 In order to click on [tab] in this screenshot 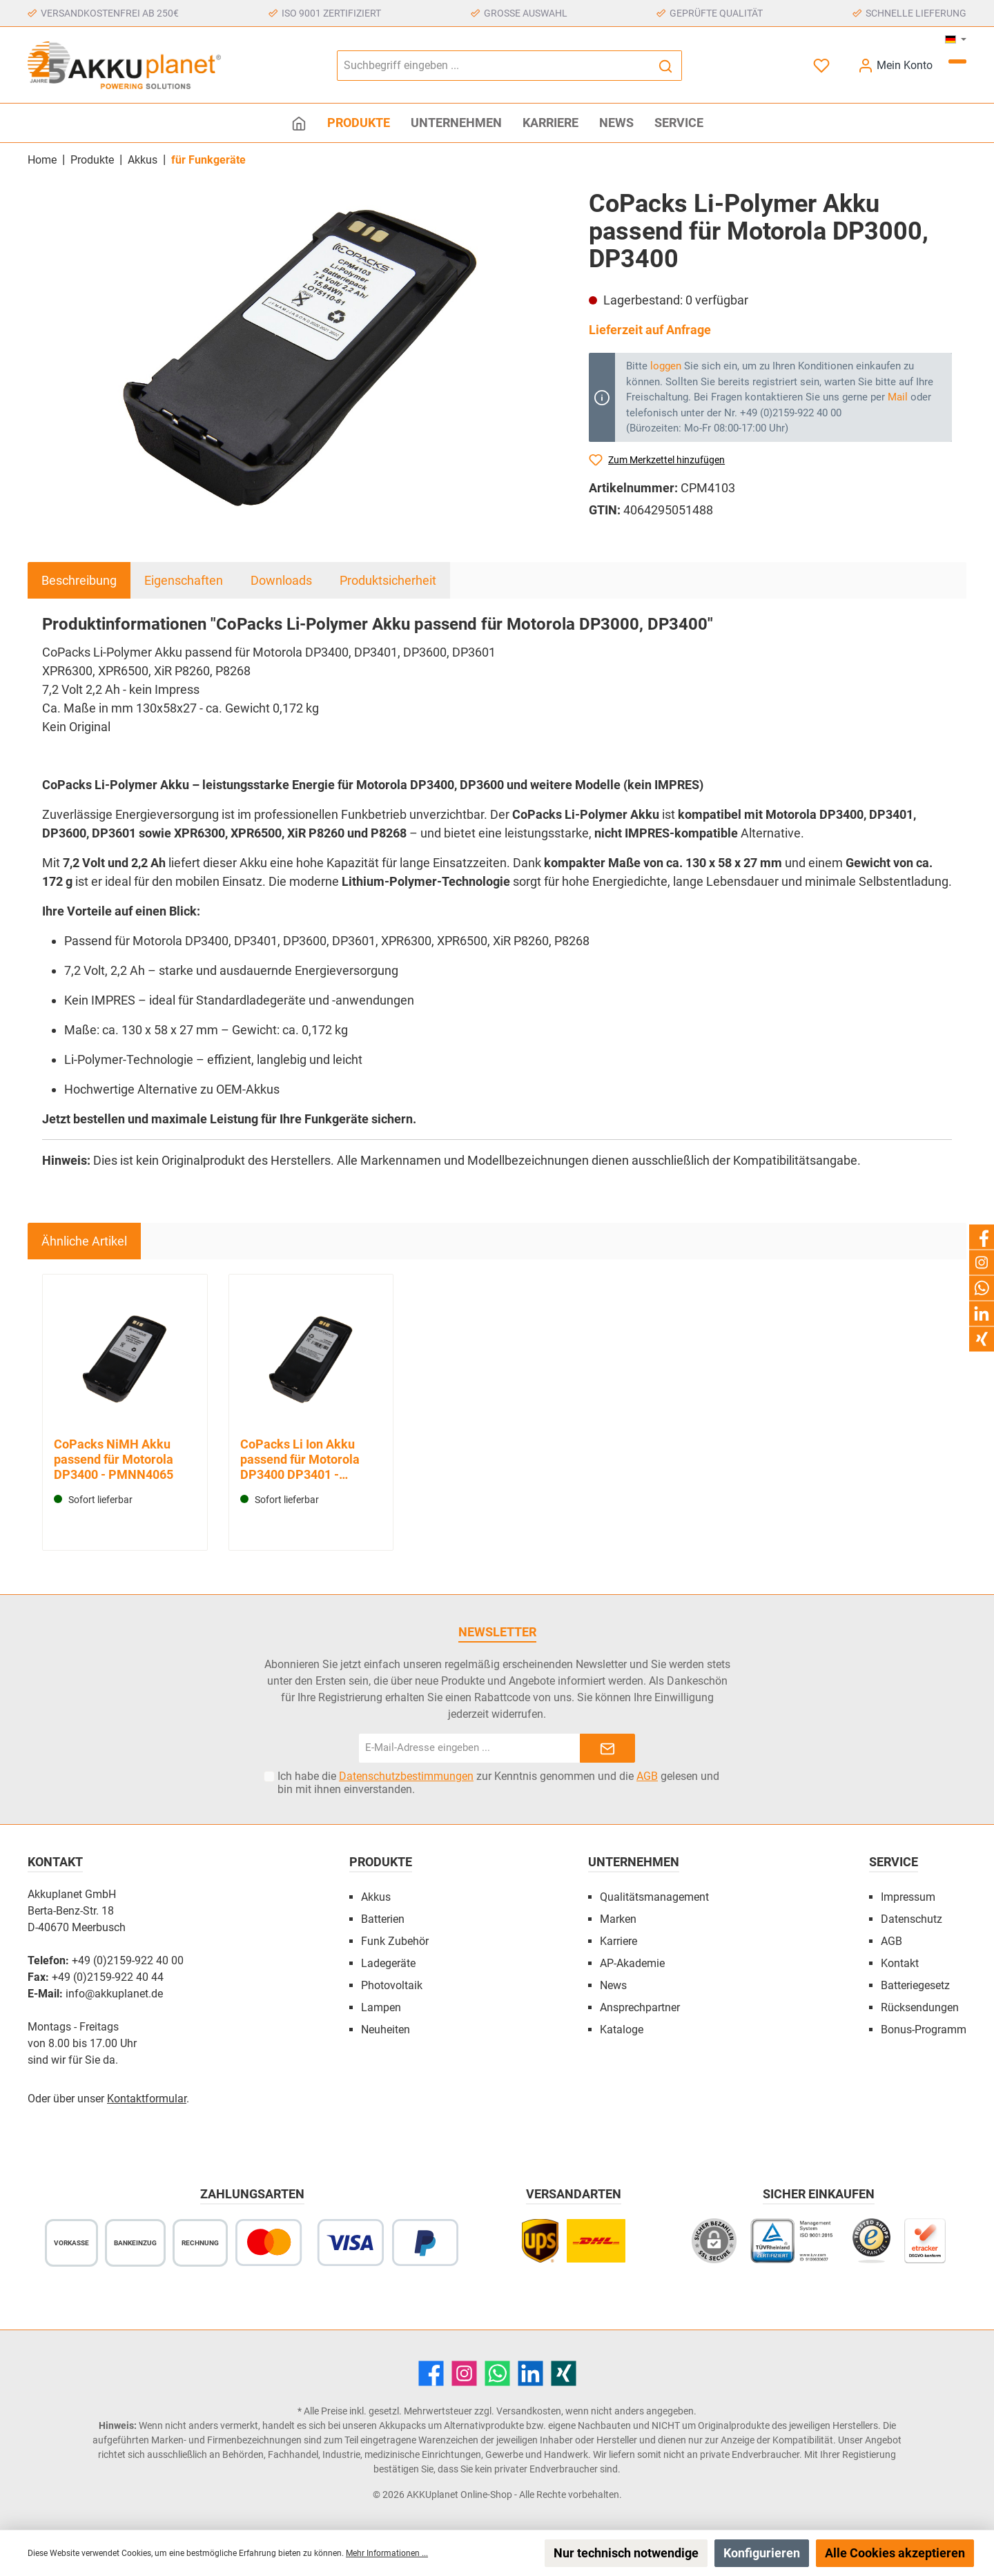, I will do `click(79, 580)`.